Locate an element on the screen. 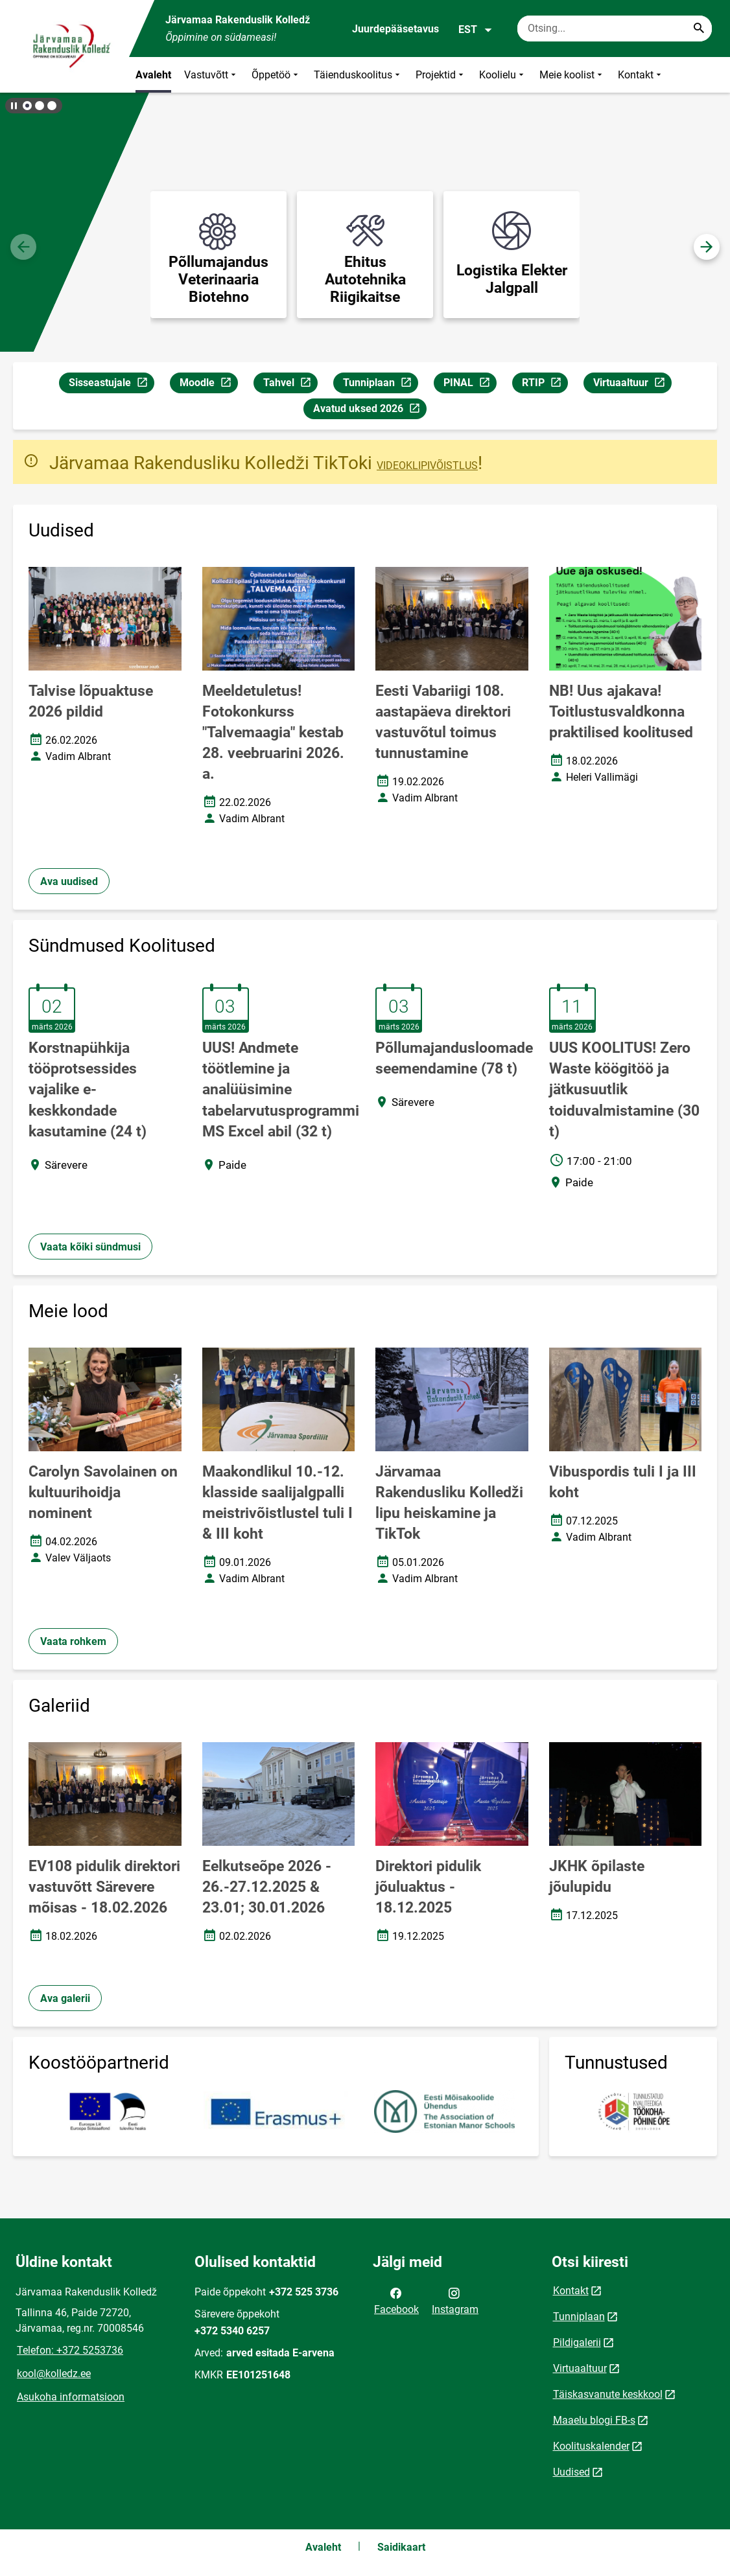  Maaelu blogi FB-s is located at coordinates (594, 2420).